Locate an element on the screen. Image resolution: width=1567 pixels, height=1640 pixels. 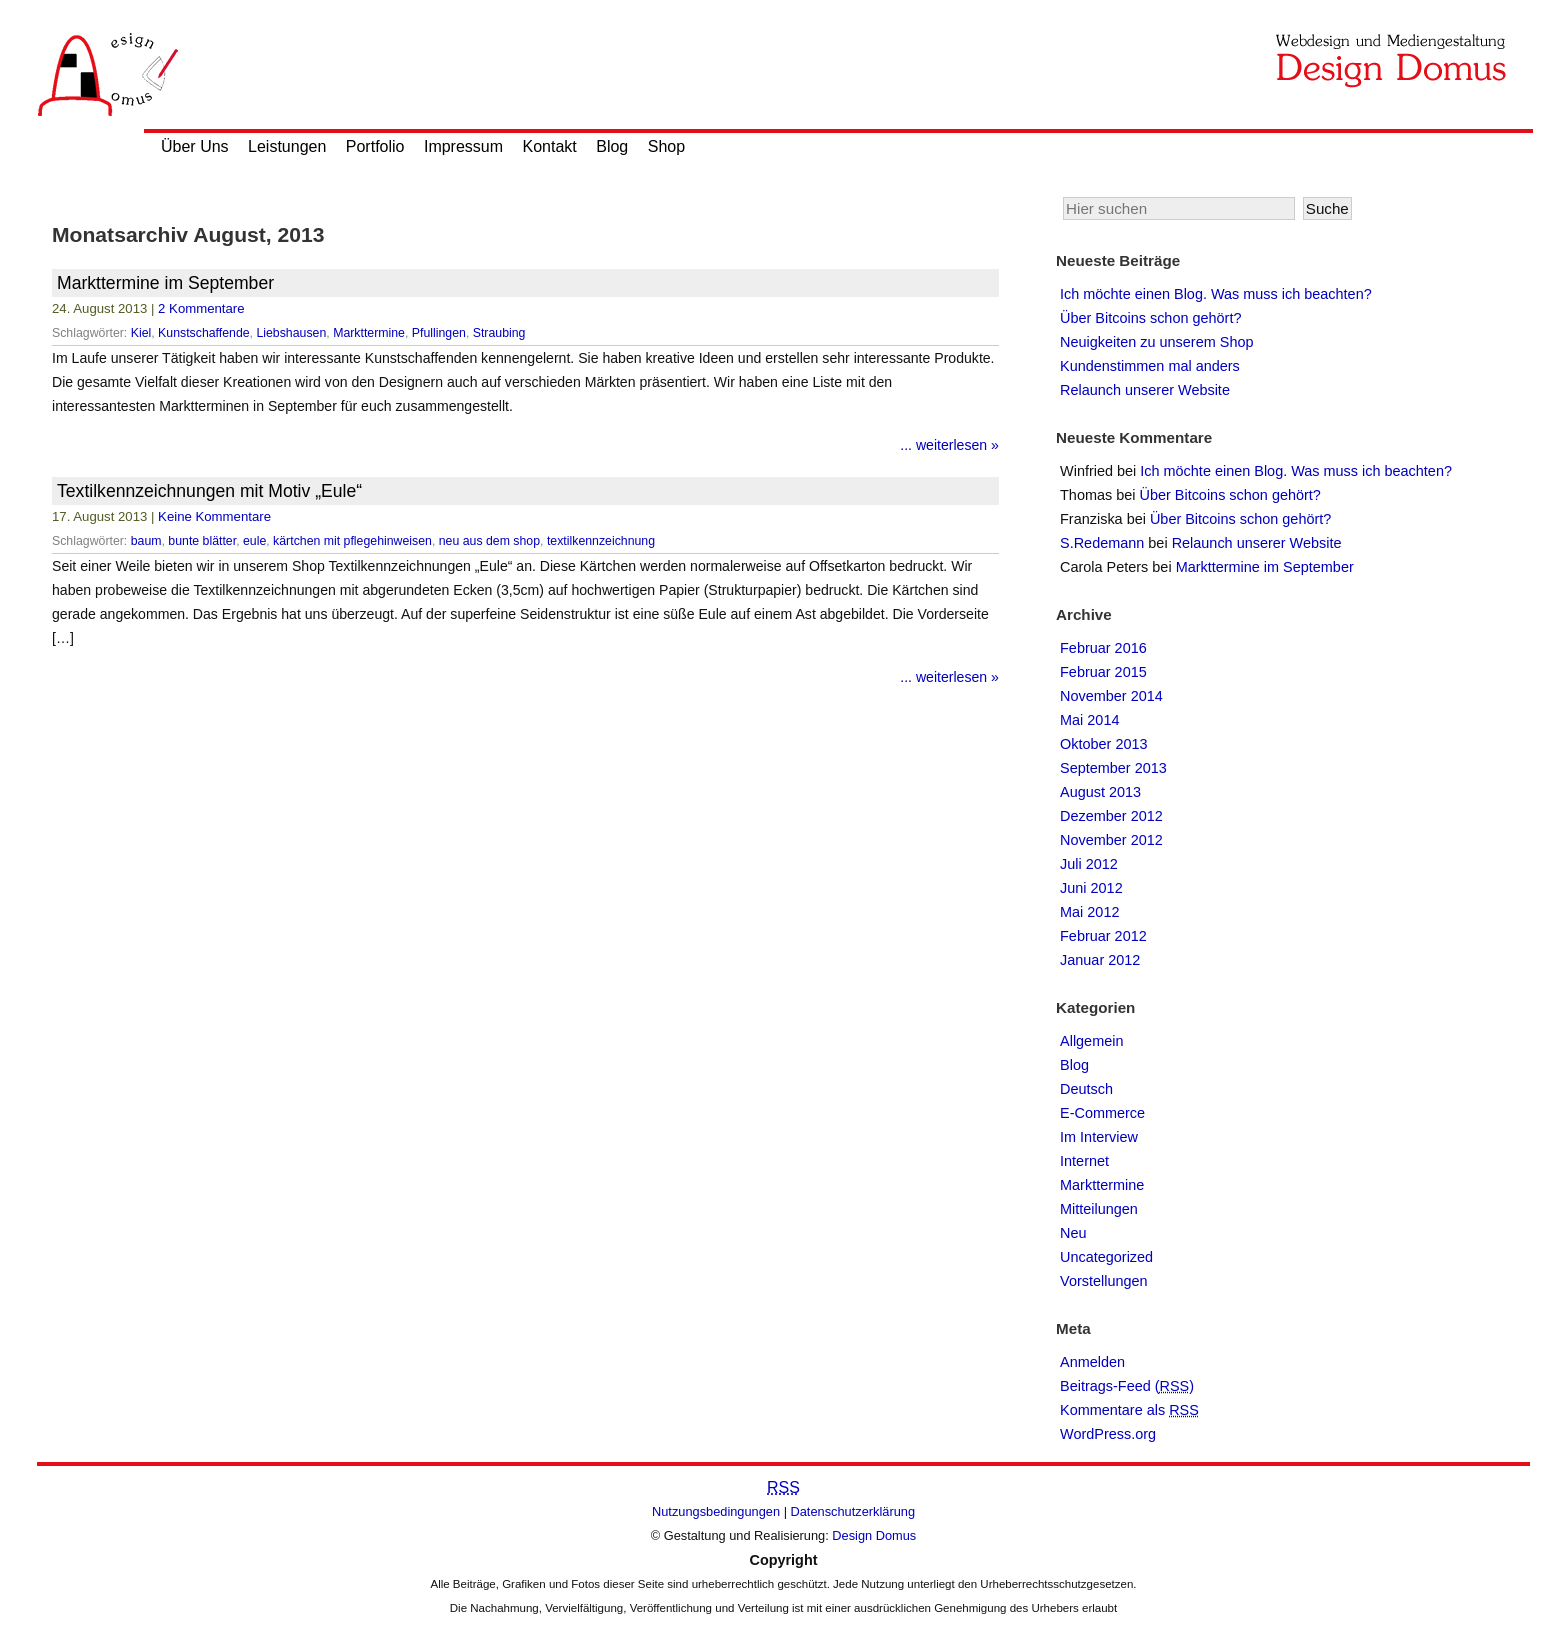
Neu is located at coordinates (1073, 1233).